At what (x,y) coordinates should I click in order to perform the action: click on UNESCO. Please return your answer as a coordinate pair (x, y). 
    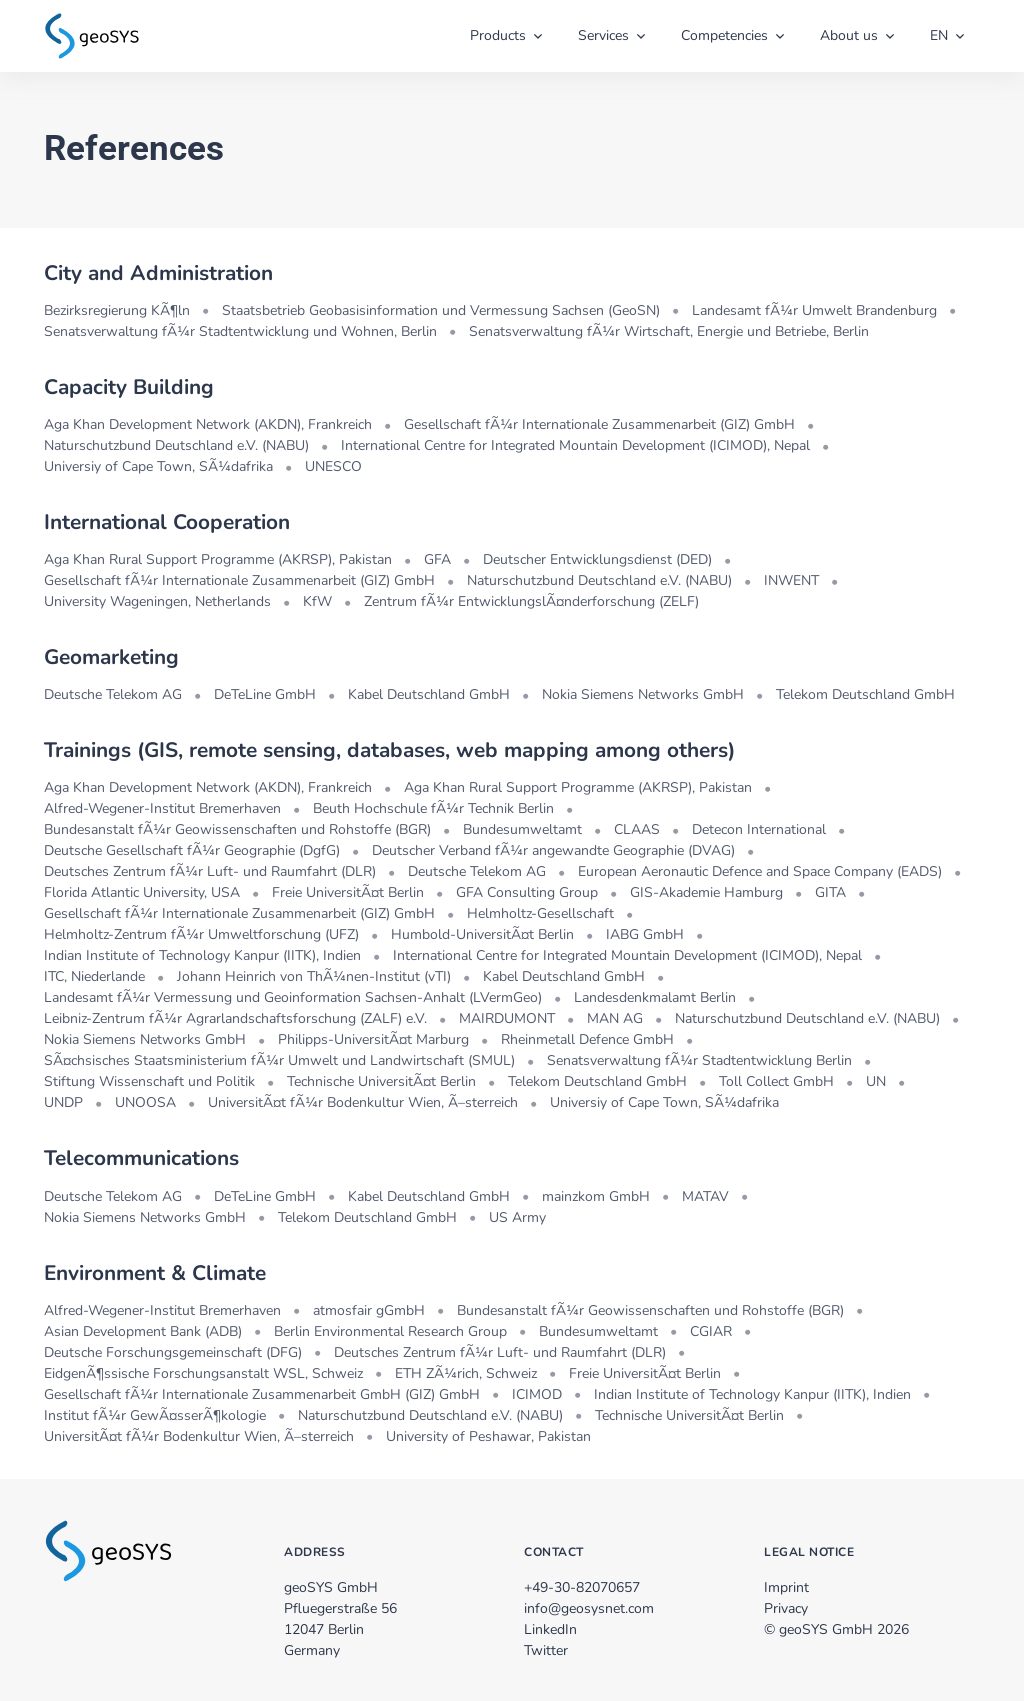
    Looking at the image, I should click on (333, 466).